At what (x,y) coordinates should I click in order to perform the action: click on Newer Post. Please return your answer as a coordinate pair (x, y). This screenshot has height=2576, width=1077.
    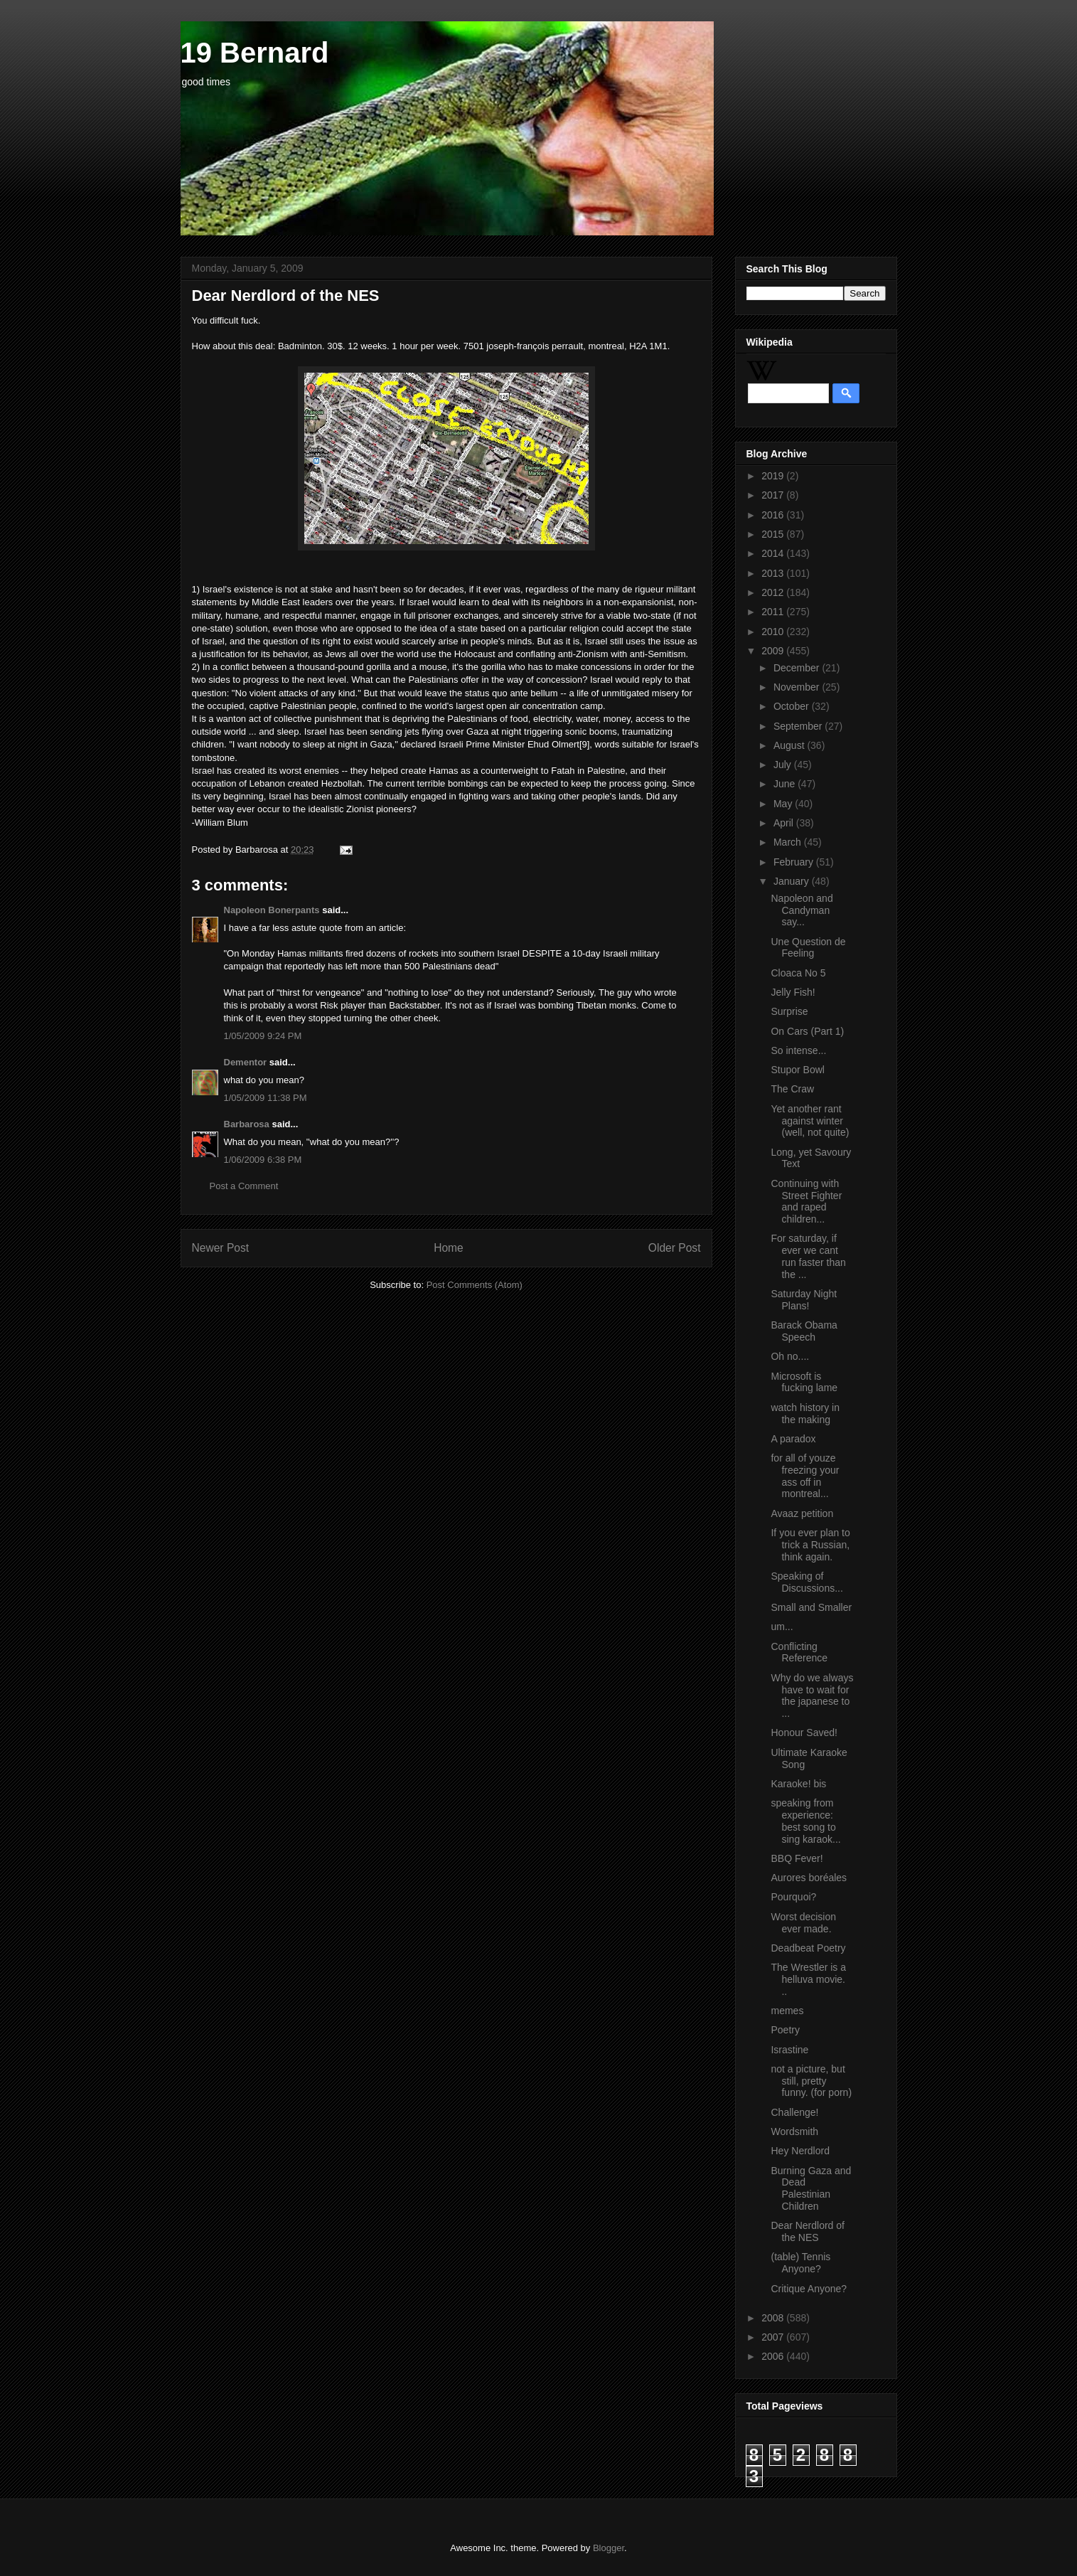
    Looking at the image, I should click on (221, 1248).